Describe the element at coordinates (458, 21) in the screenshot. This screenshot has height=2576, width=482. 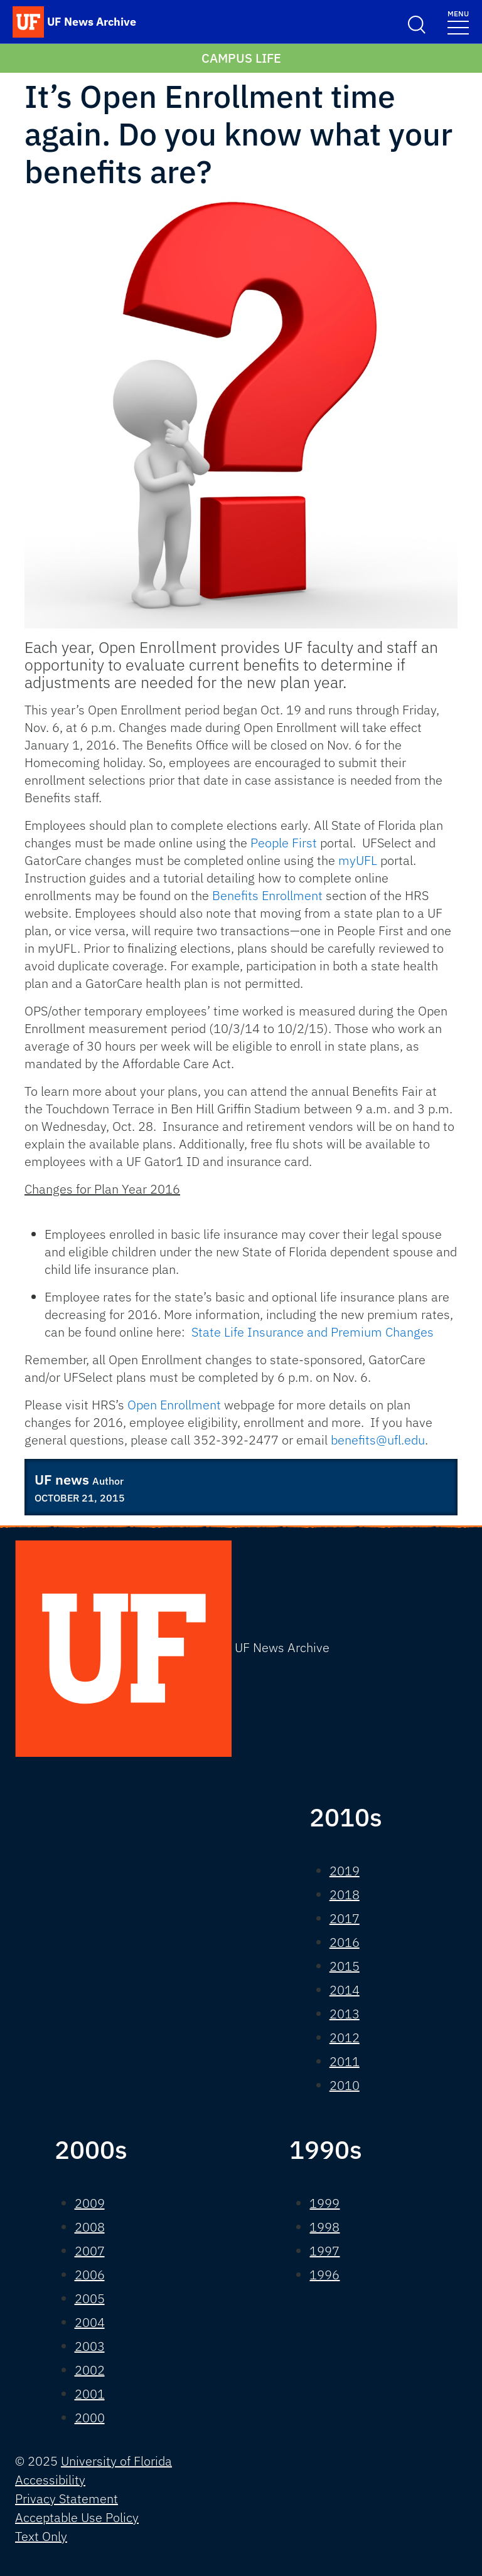
I see `[Toggle navigation]` at that location.